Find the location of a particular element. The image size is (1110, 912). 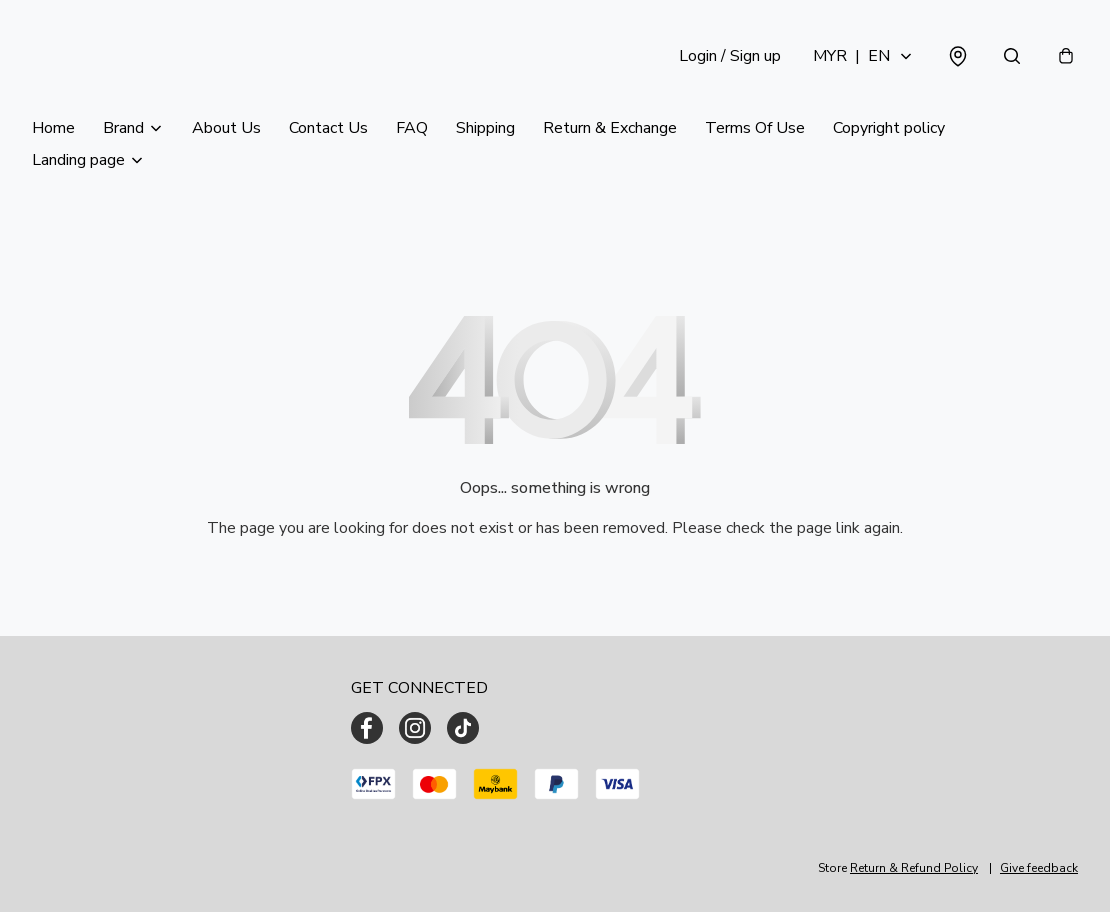

Return & Refund Policy is located at coordinates (914, 868).